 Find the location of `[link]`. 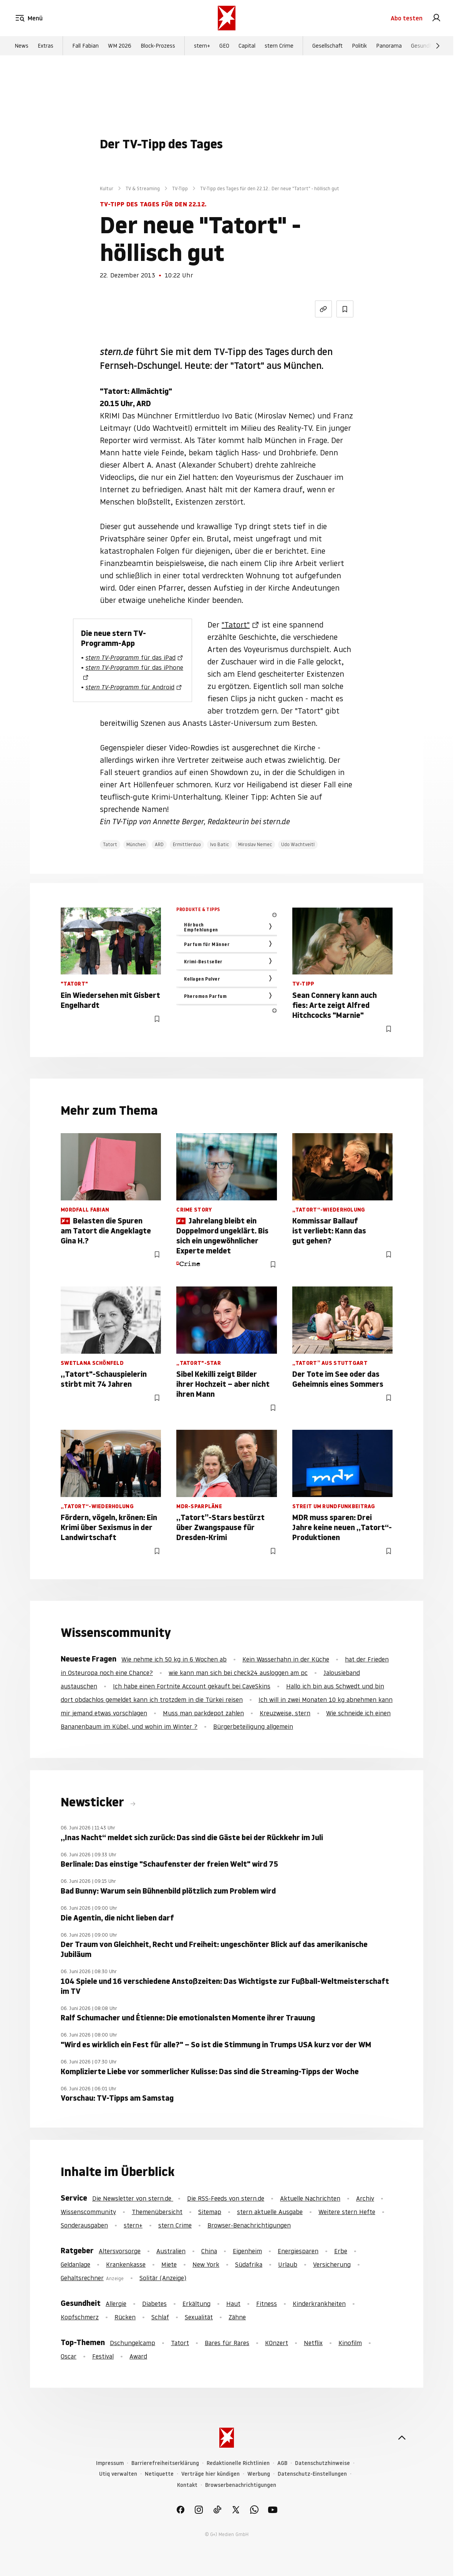

[link] is located at coordinates (436, 18).